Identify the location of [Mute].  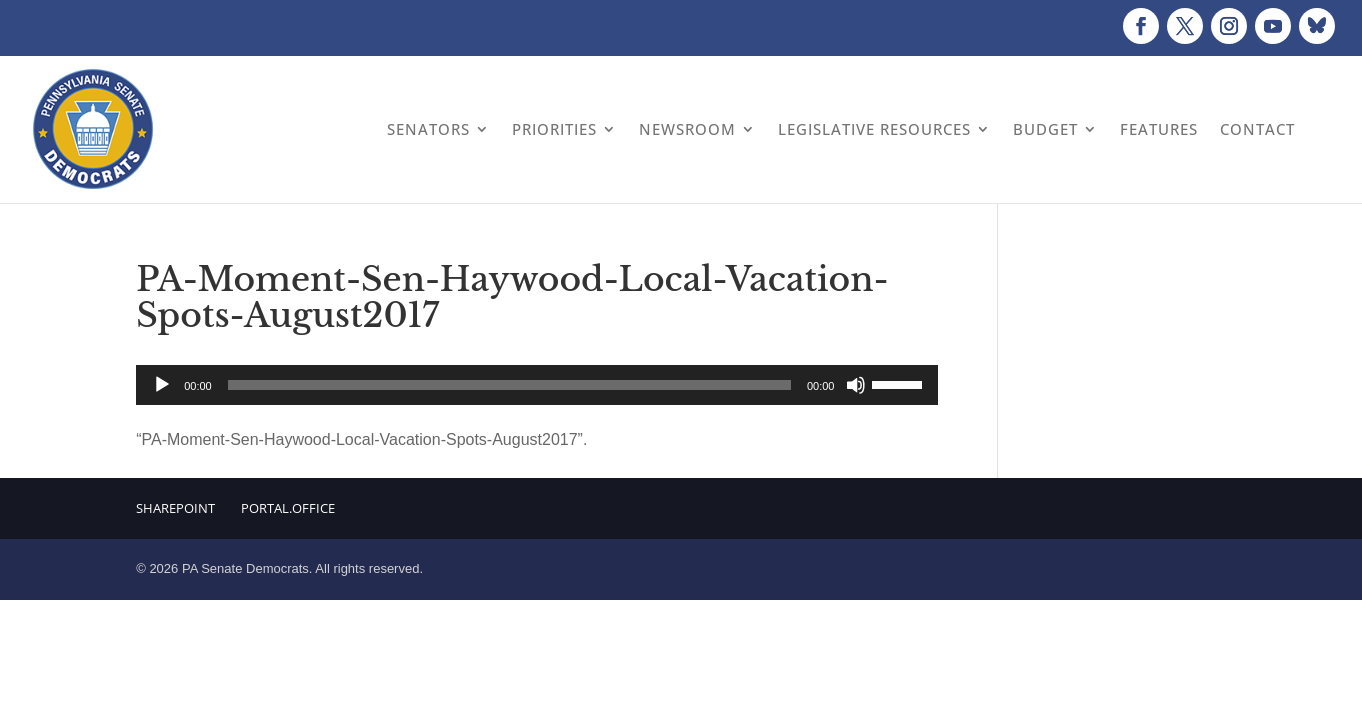
(856, 385).